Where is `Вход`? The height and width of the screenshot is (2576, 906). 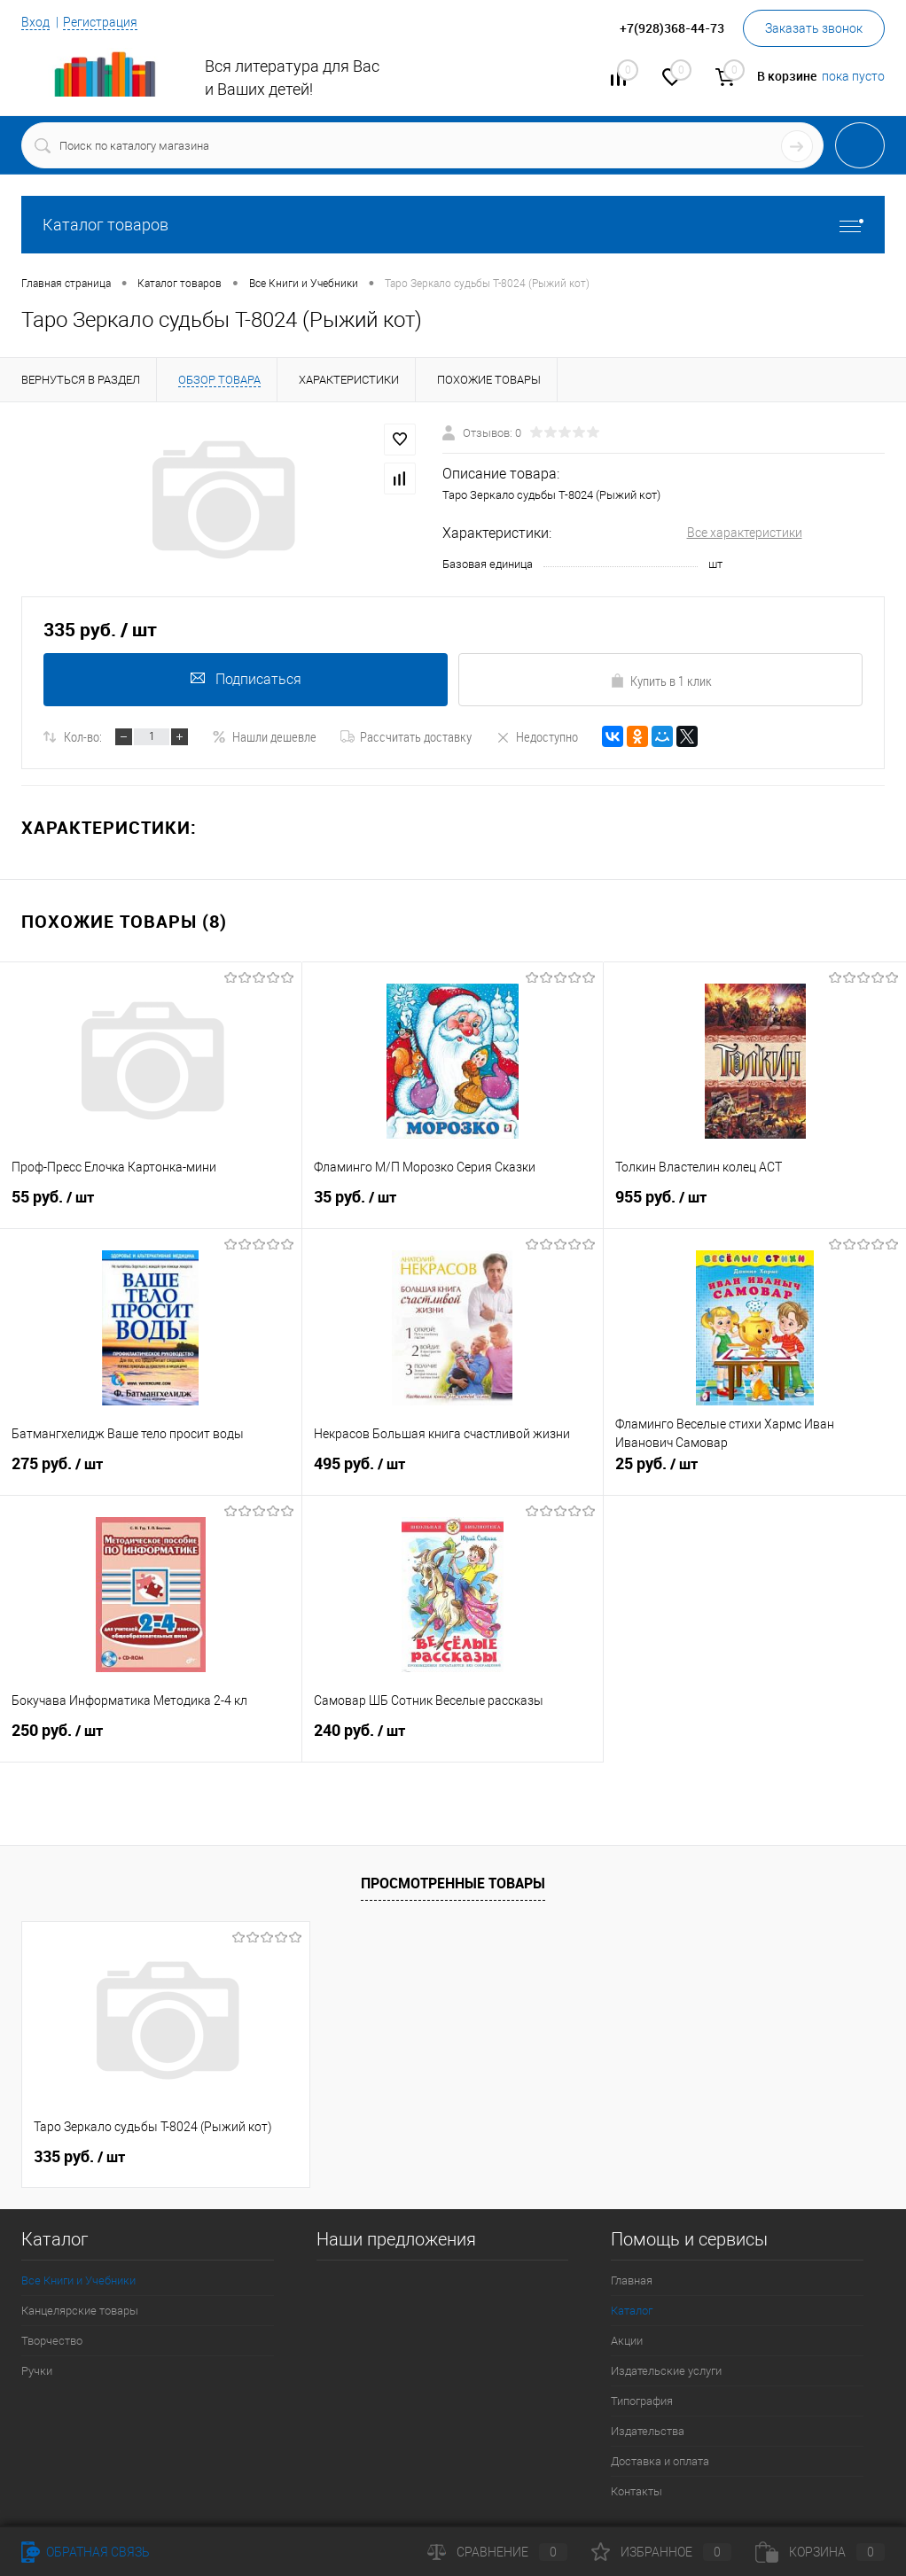 Вход is located at coordinates (35, 22).